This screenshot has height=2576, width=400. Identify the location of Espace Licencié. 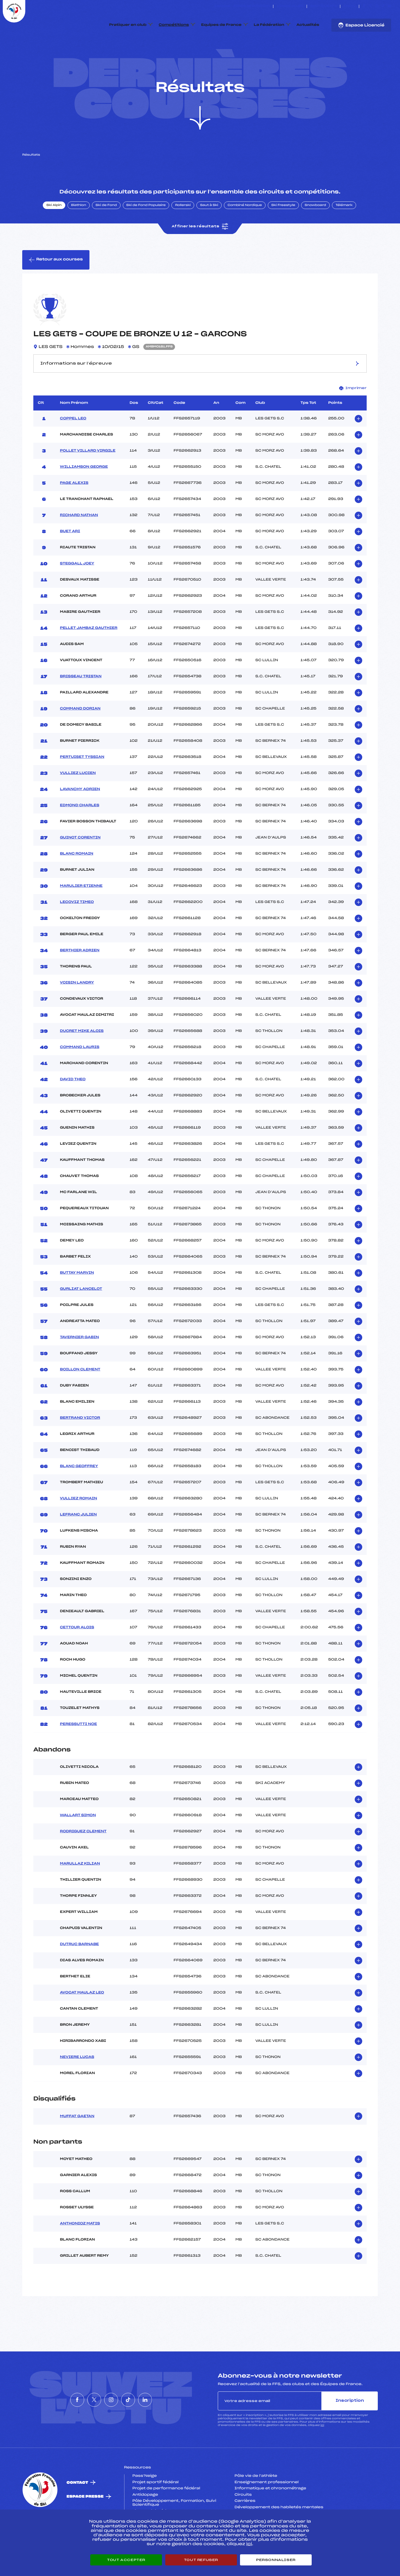
(361, 25).